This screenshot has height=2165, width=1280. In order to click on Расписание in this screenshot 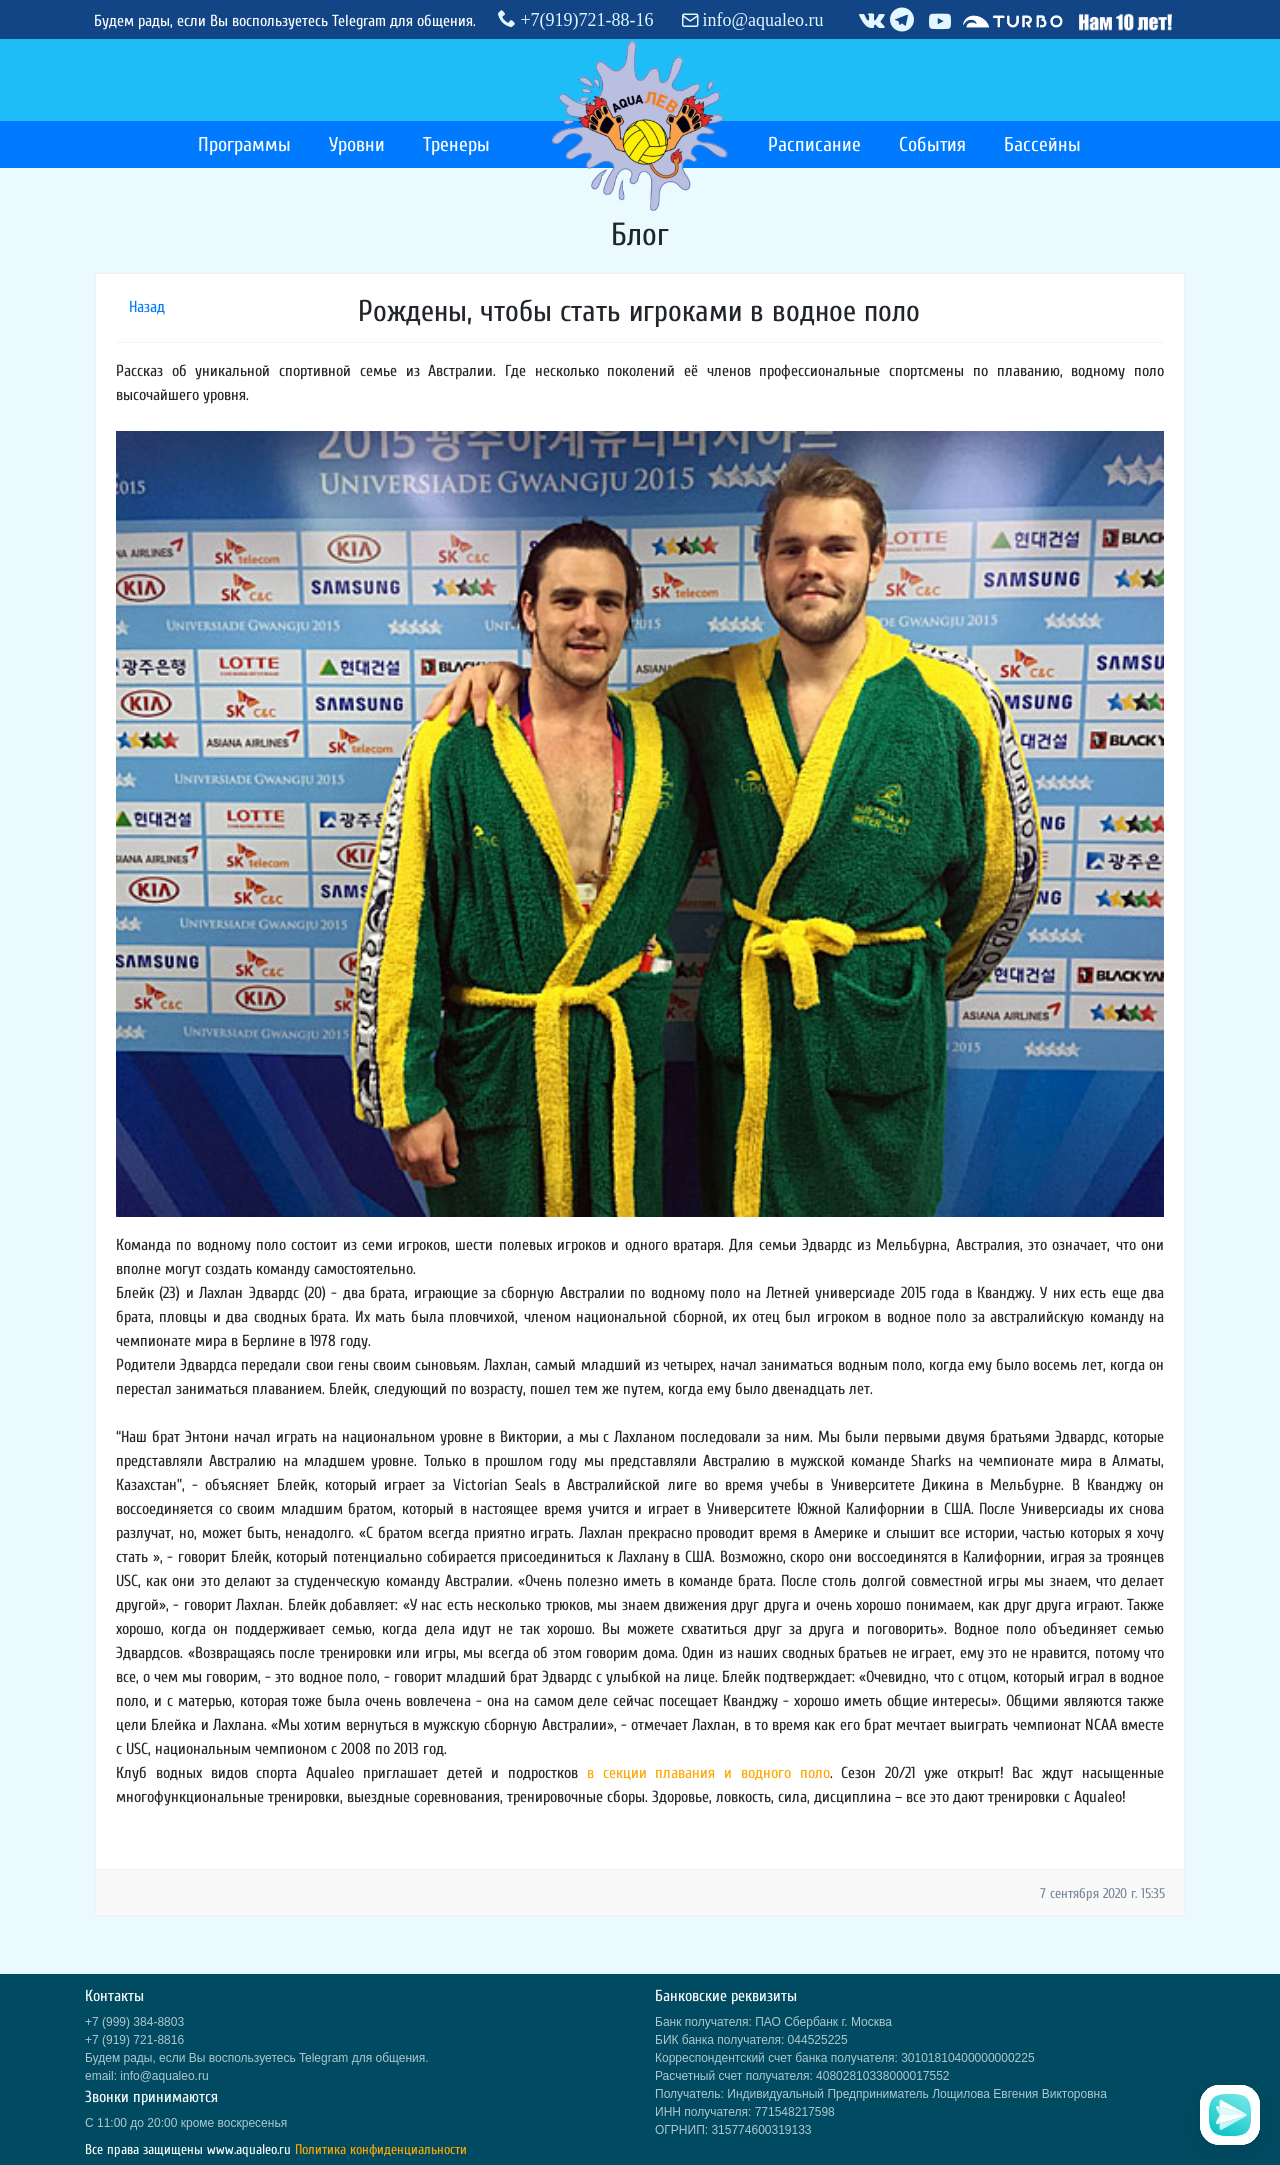, I will do `click(814, 144)`.